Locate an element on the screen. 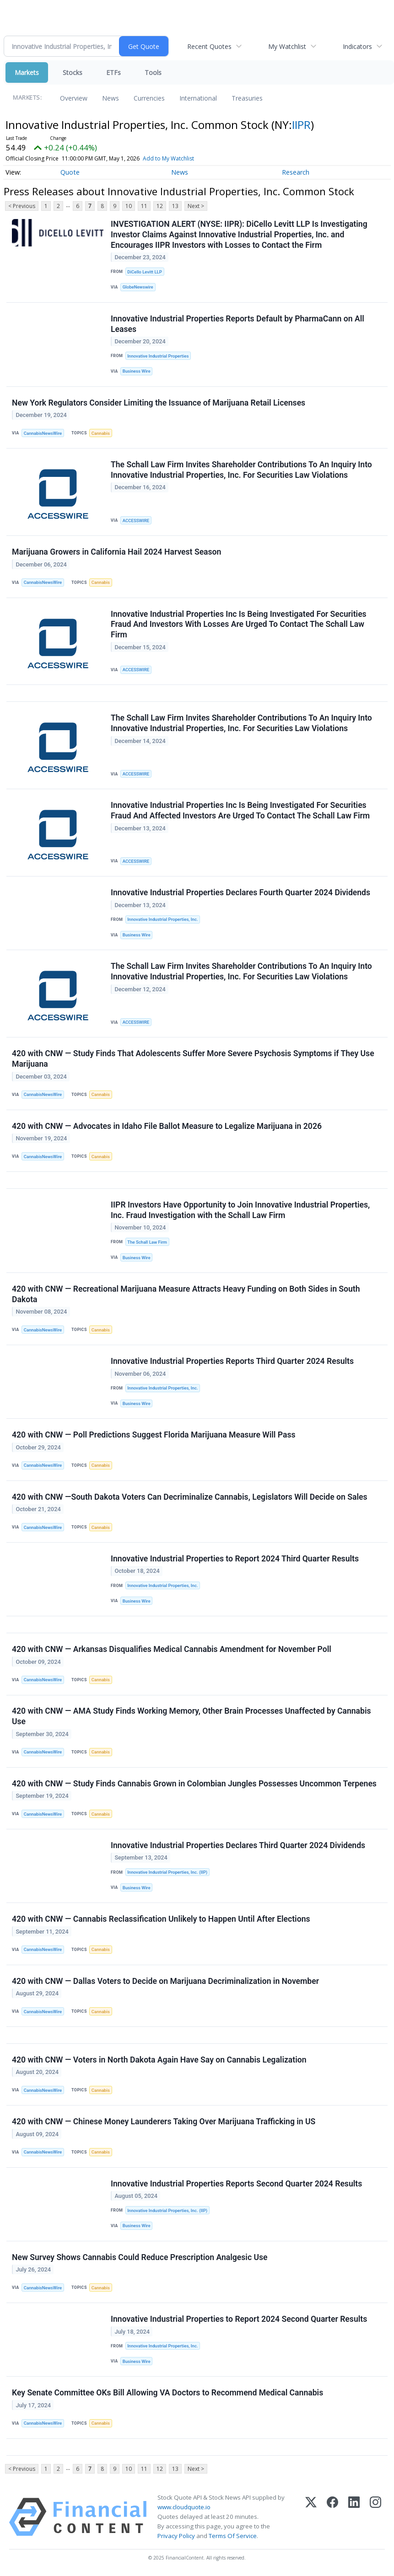  GlobeNewswire is located at coordinates (138, 287).